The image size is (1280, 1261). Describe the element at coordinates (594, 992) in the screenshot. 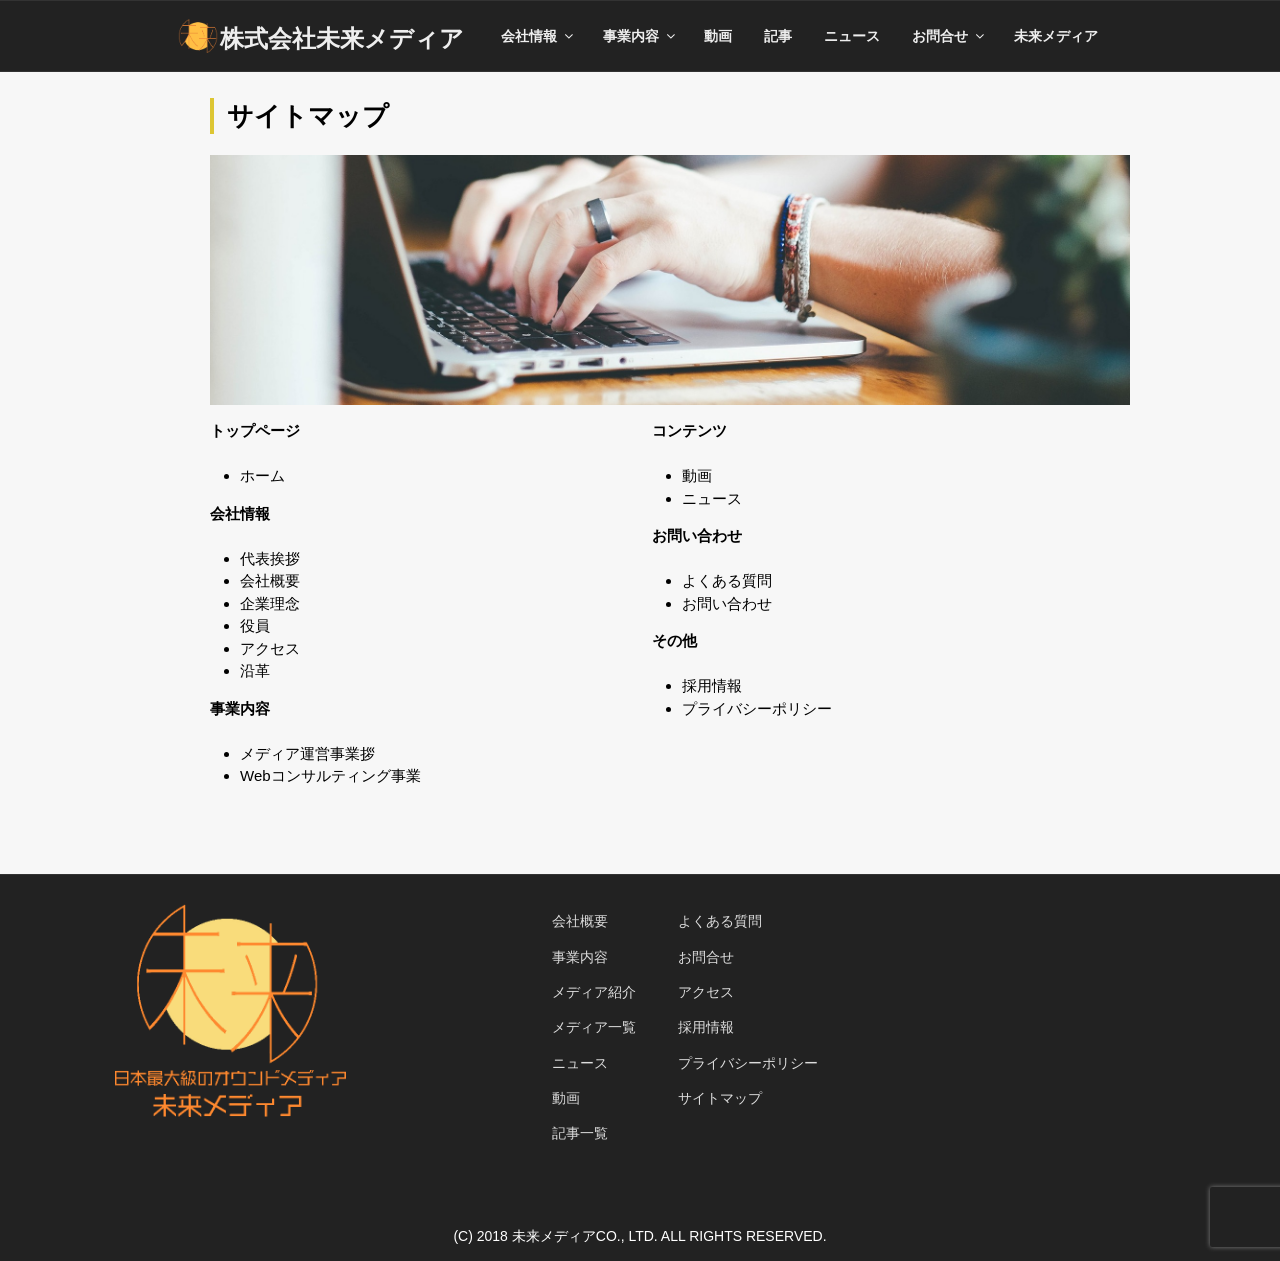

I see `メディア紹介` at that location.